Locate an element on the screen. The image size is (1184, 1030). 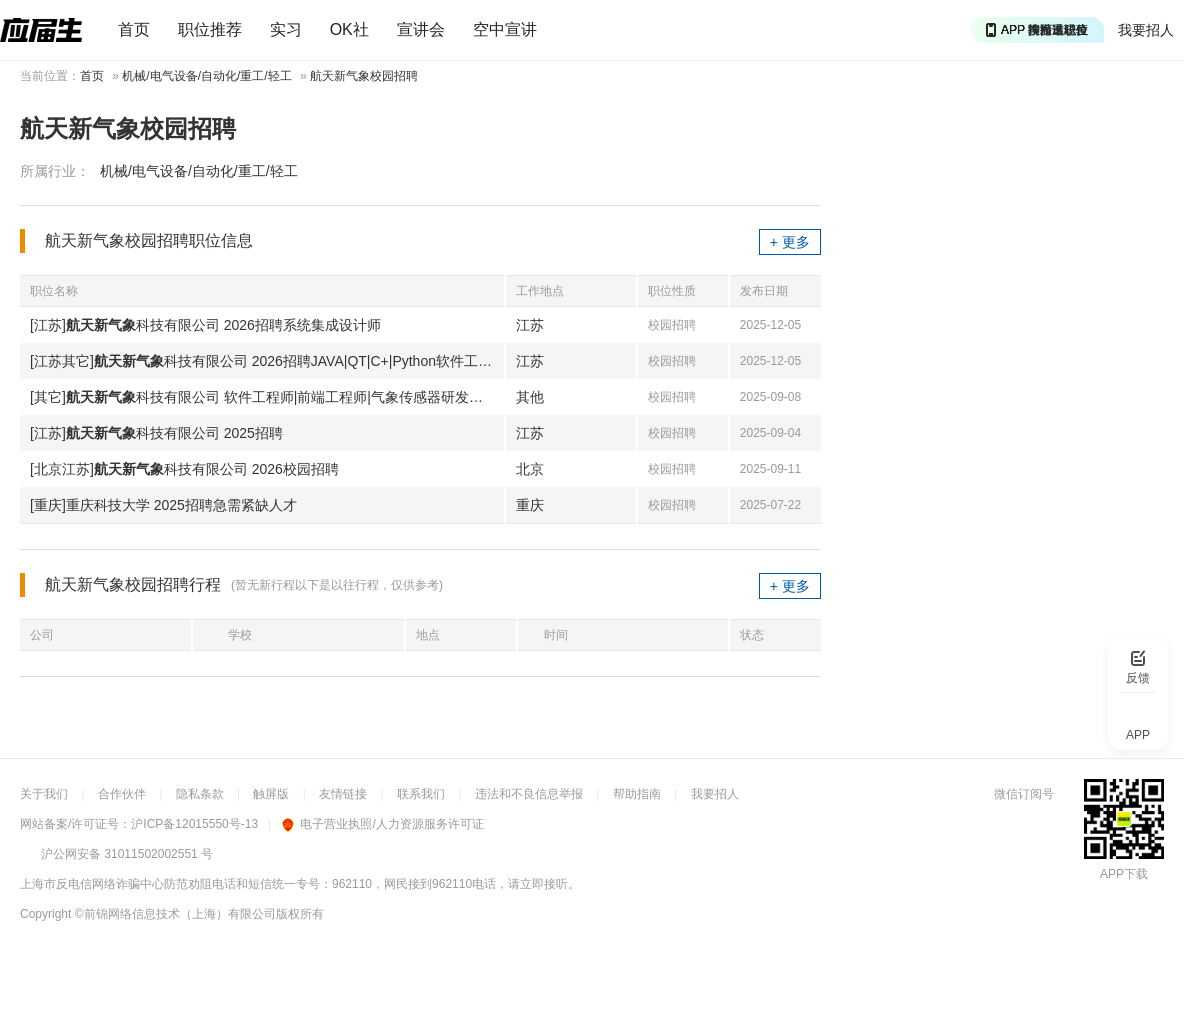
OK社 is located at coordinates (349, 29).